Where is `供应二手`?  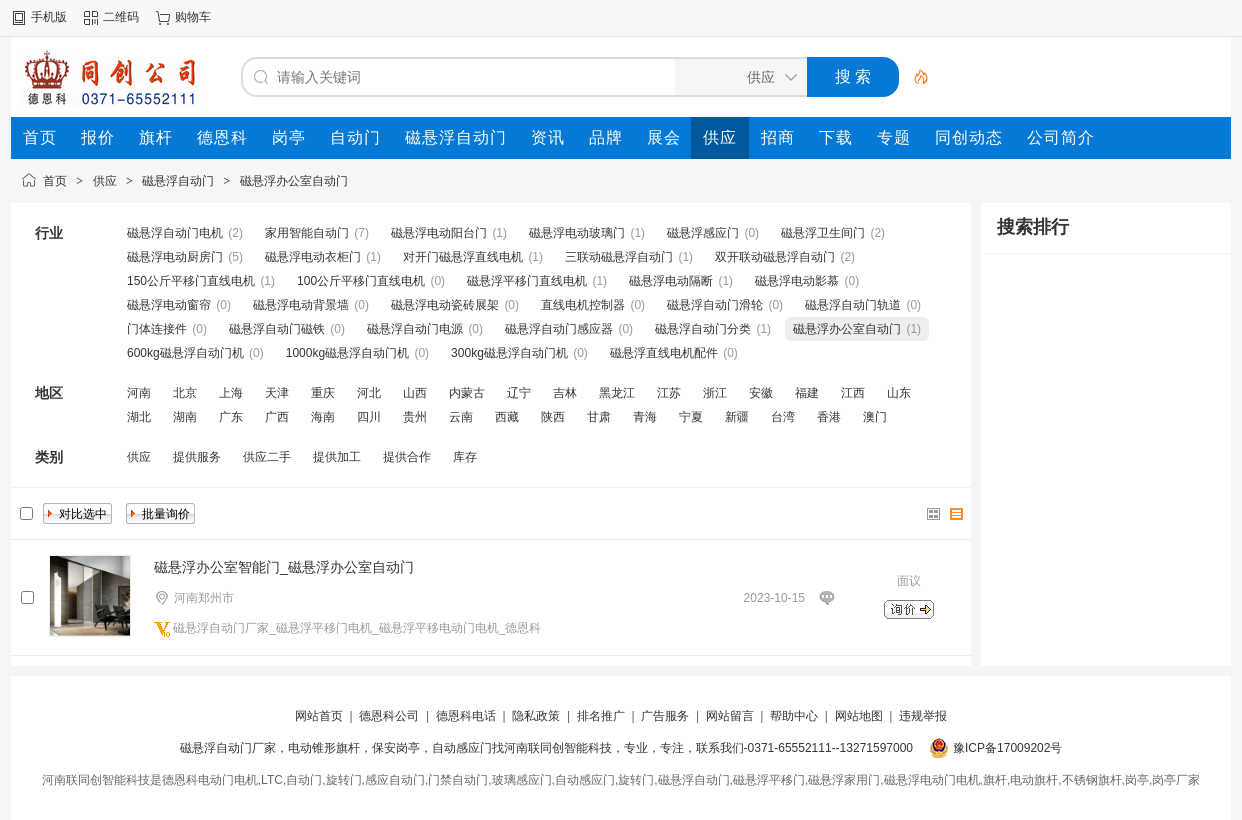
供应二手 is located at coordinates (267, 457).